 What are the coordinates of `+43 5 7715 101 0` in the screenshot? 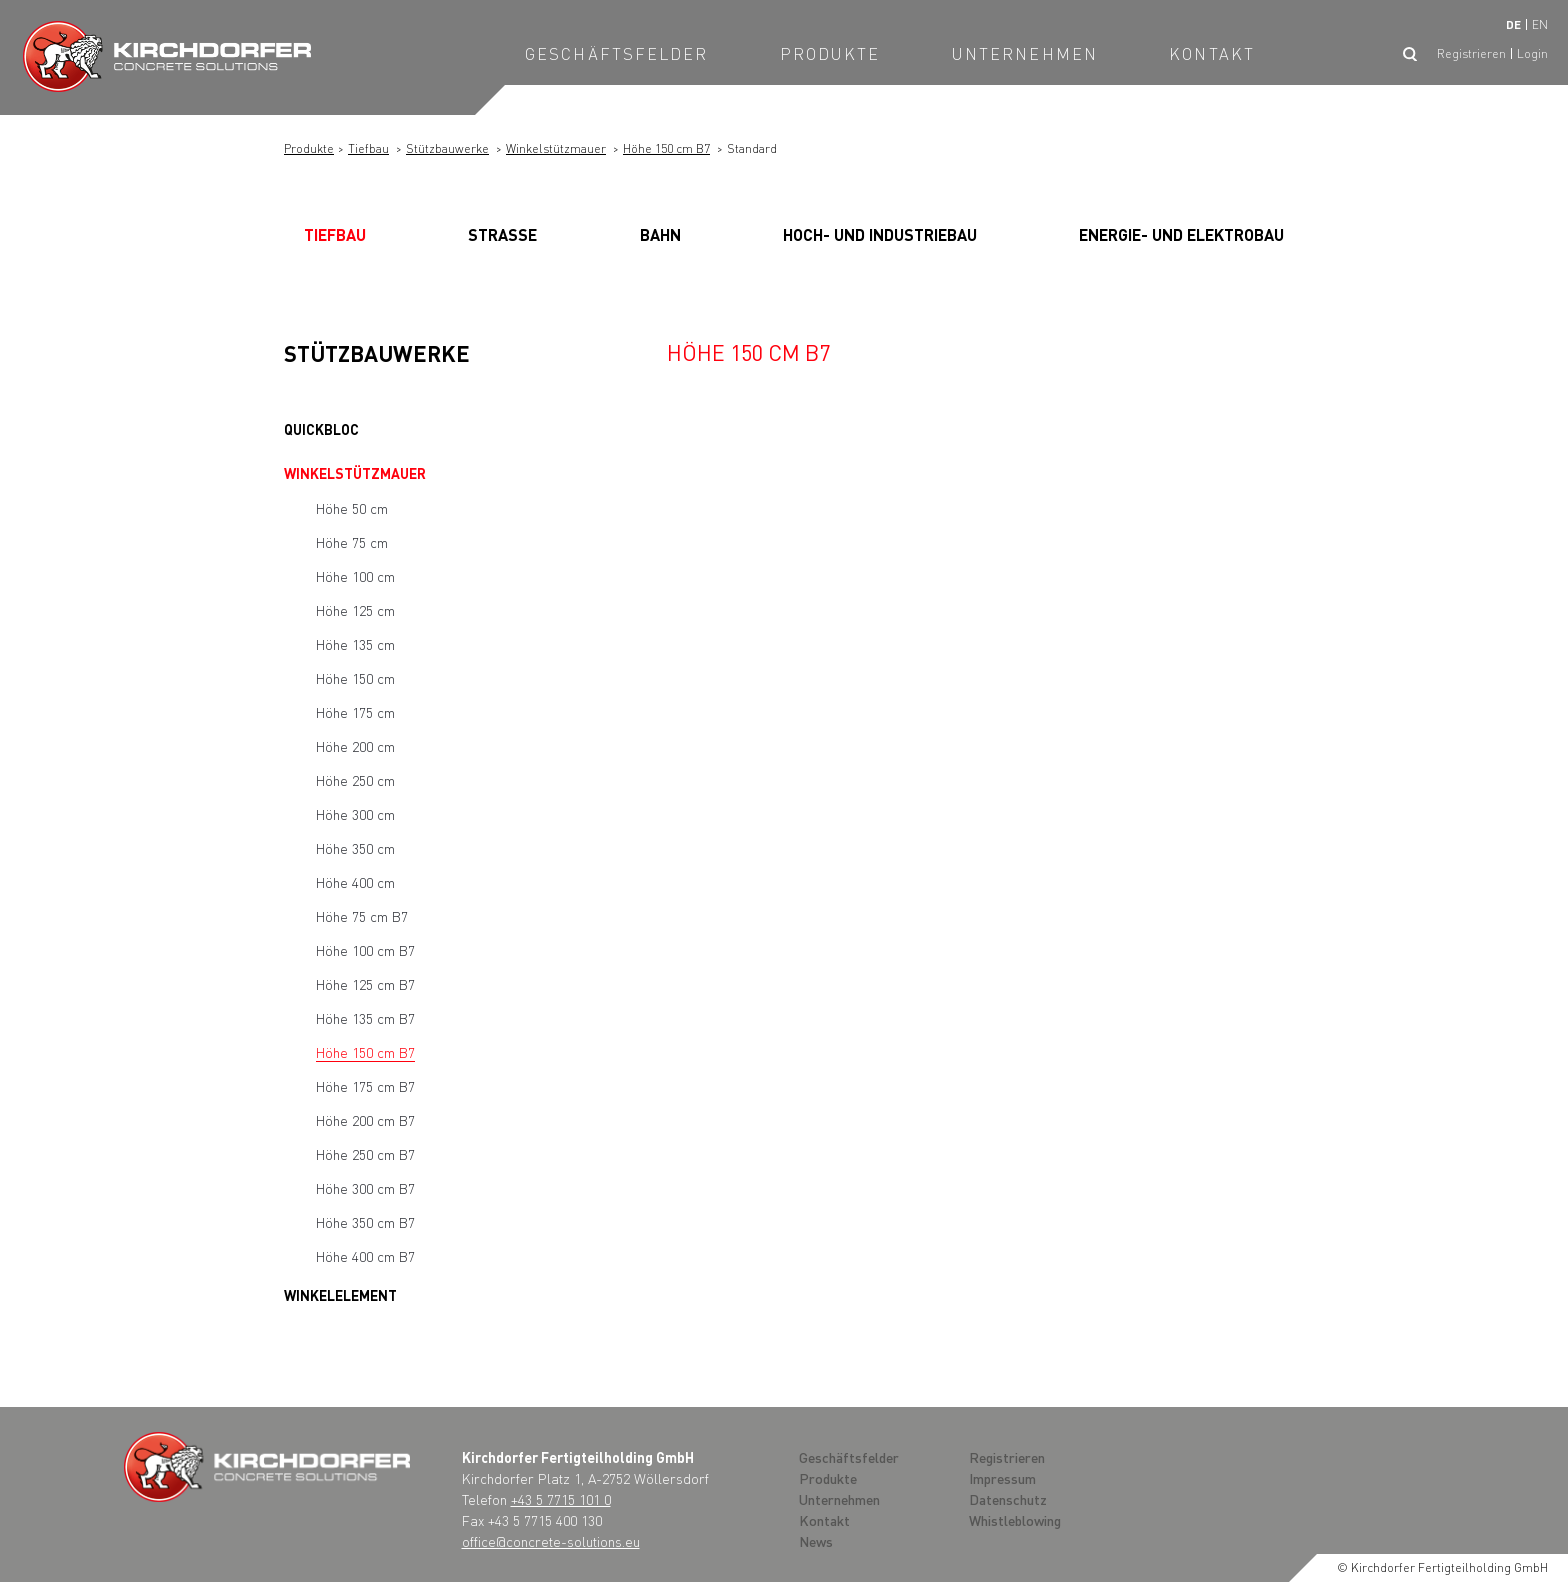 It's located at (561, 1499).